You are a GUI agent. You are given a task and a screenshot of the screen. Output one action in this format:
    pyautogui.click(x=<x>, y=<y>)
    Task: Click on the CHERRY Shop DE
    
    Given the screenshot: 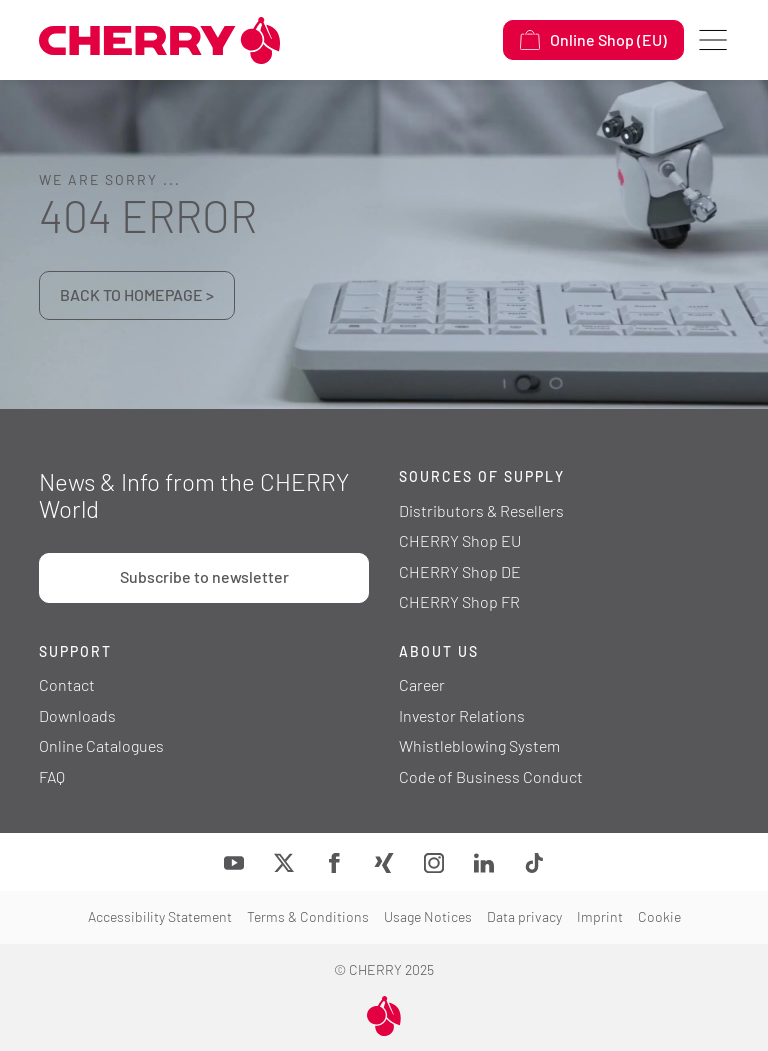 What is the action you would take?
    pyautogui.click(x=460, y=571)
    